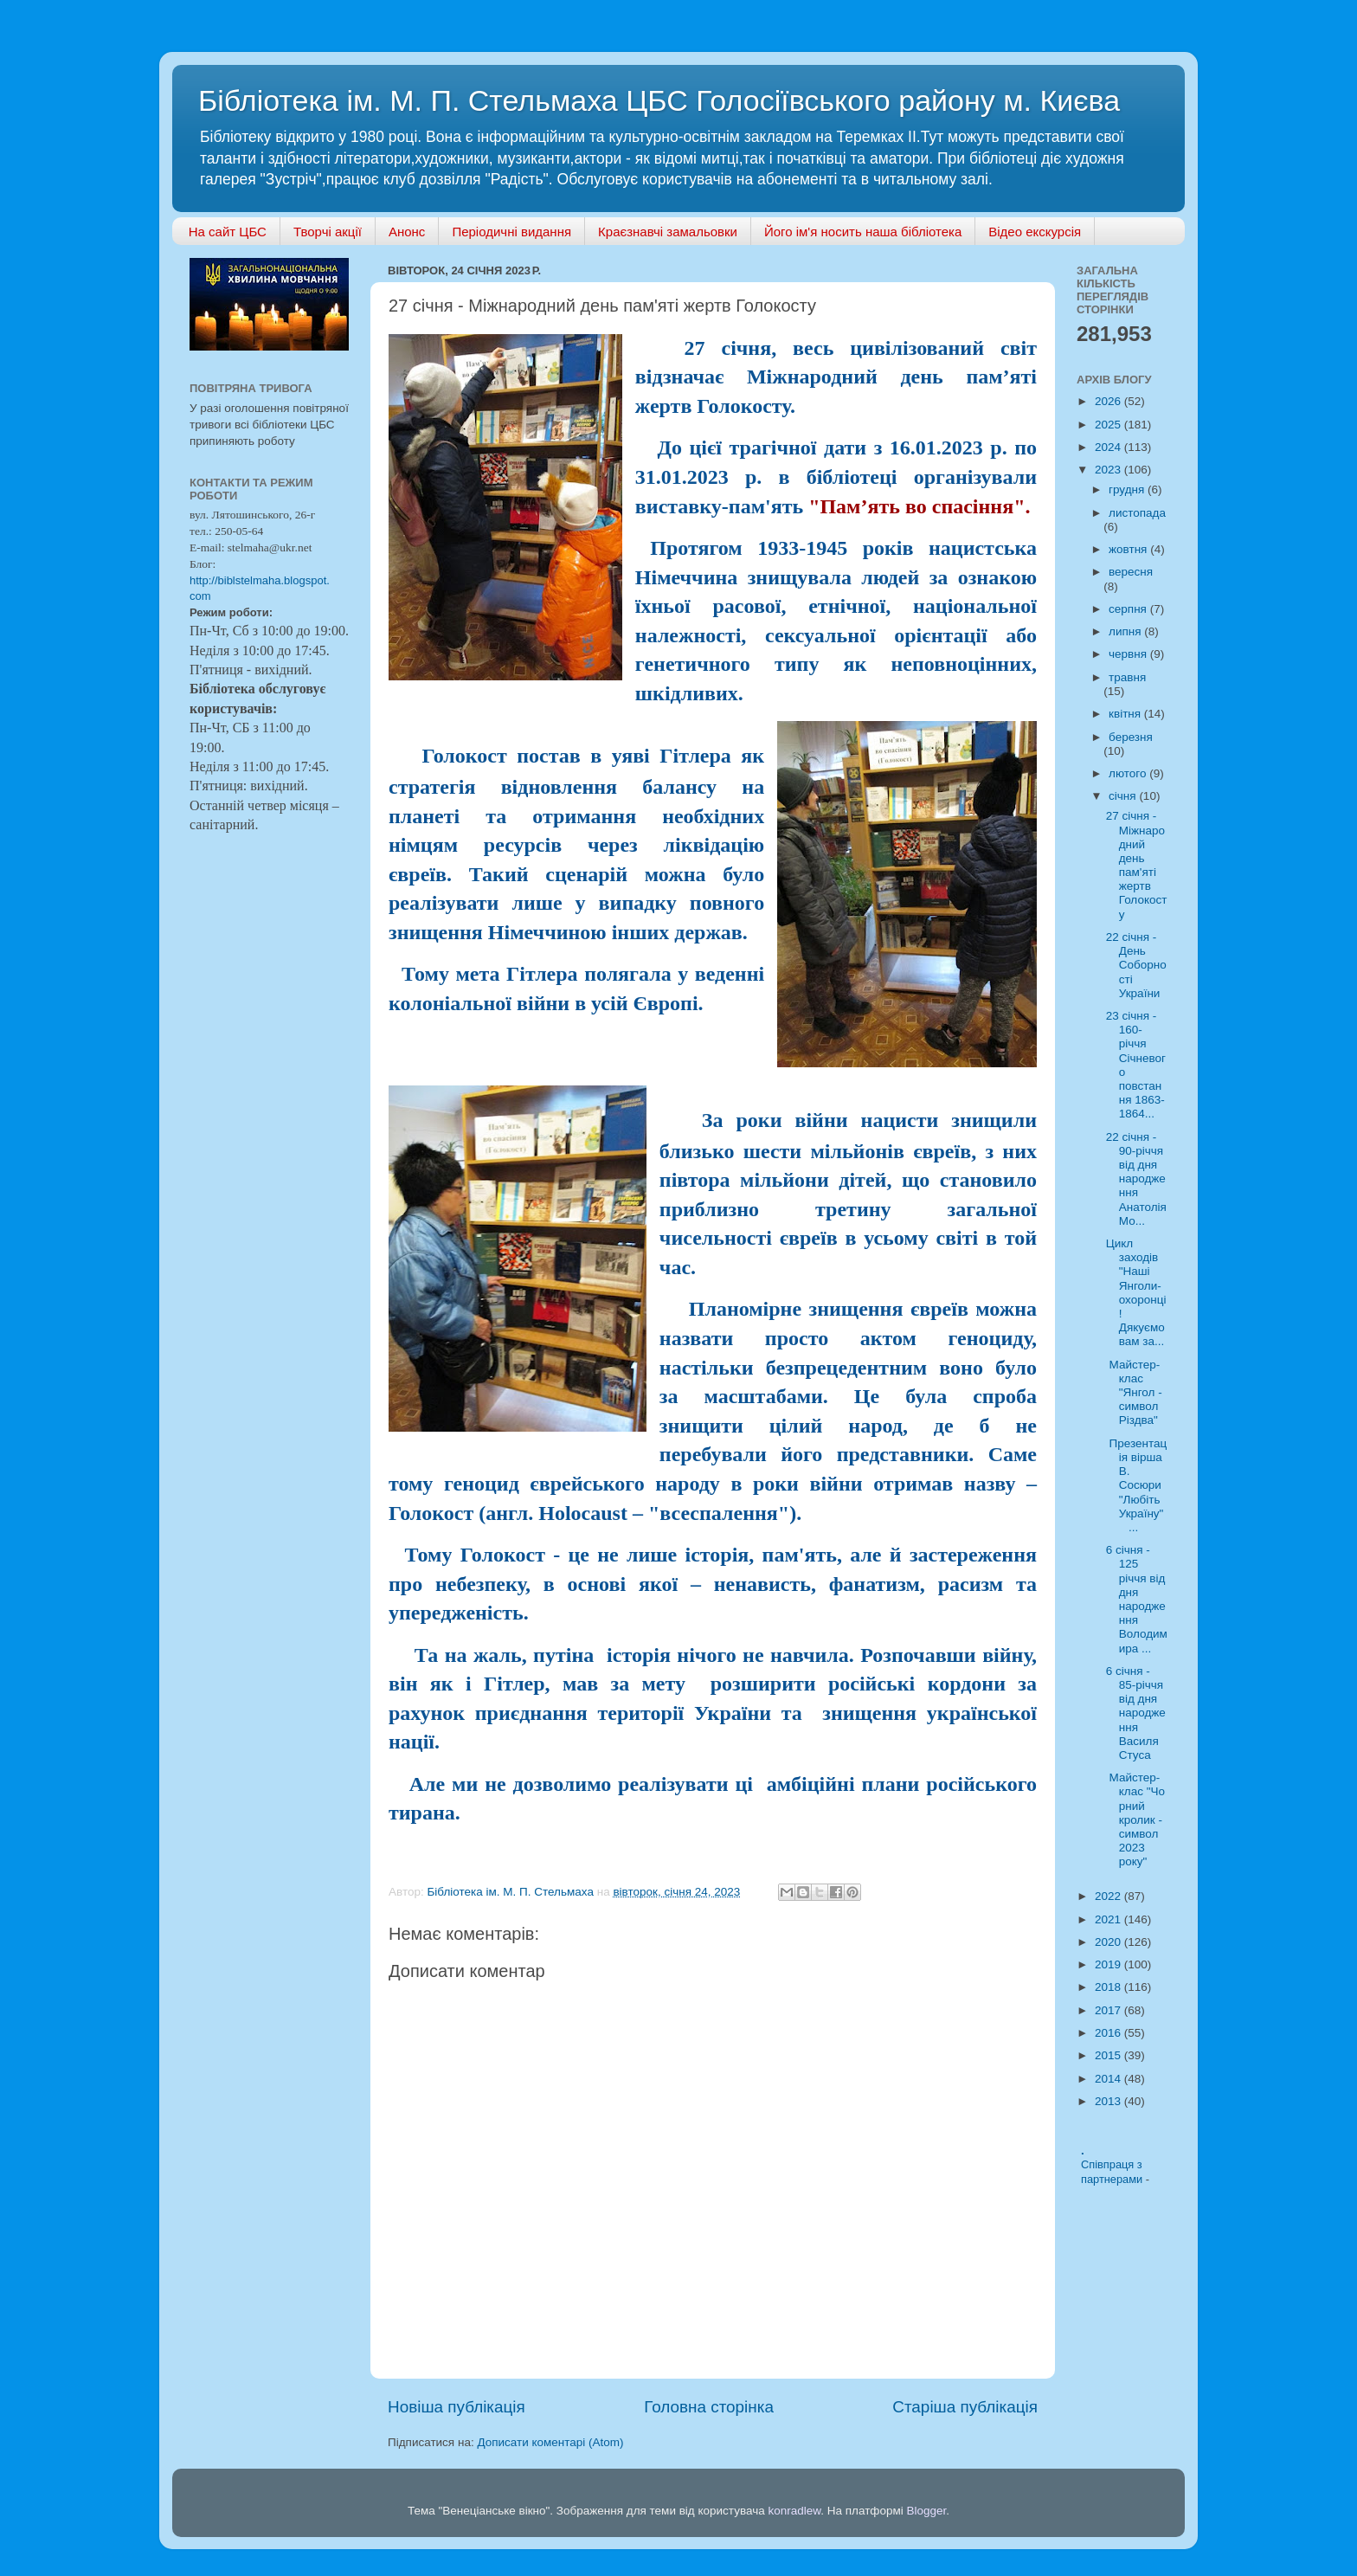 The height and width of the screenshot is (2576, 1357). What do you see at coordinates (1034, 231) in the screenshot?
I see `Відео екскурсія` at bounding box center [1034, 231].